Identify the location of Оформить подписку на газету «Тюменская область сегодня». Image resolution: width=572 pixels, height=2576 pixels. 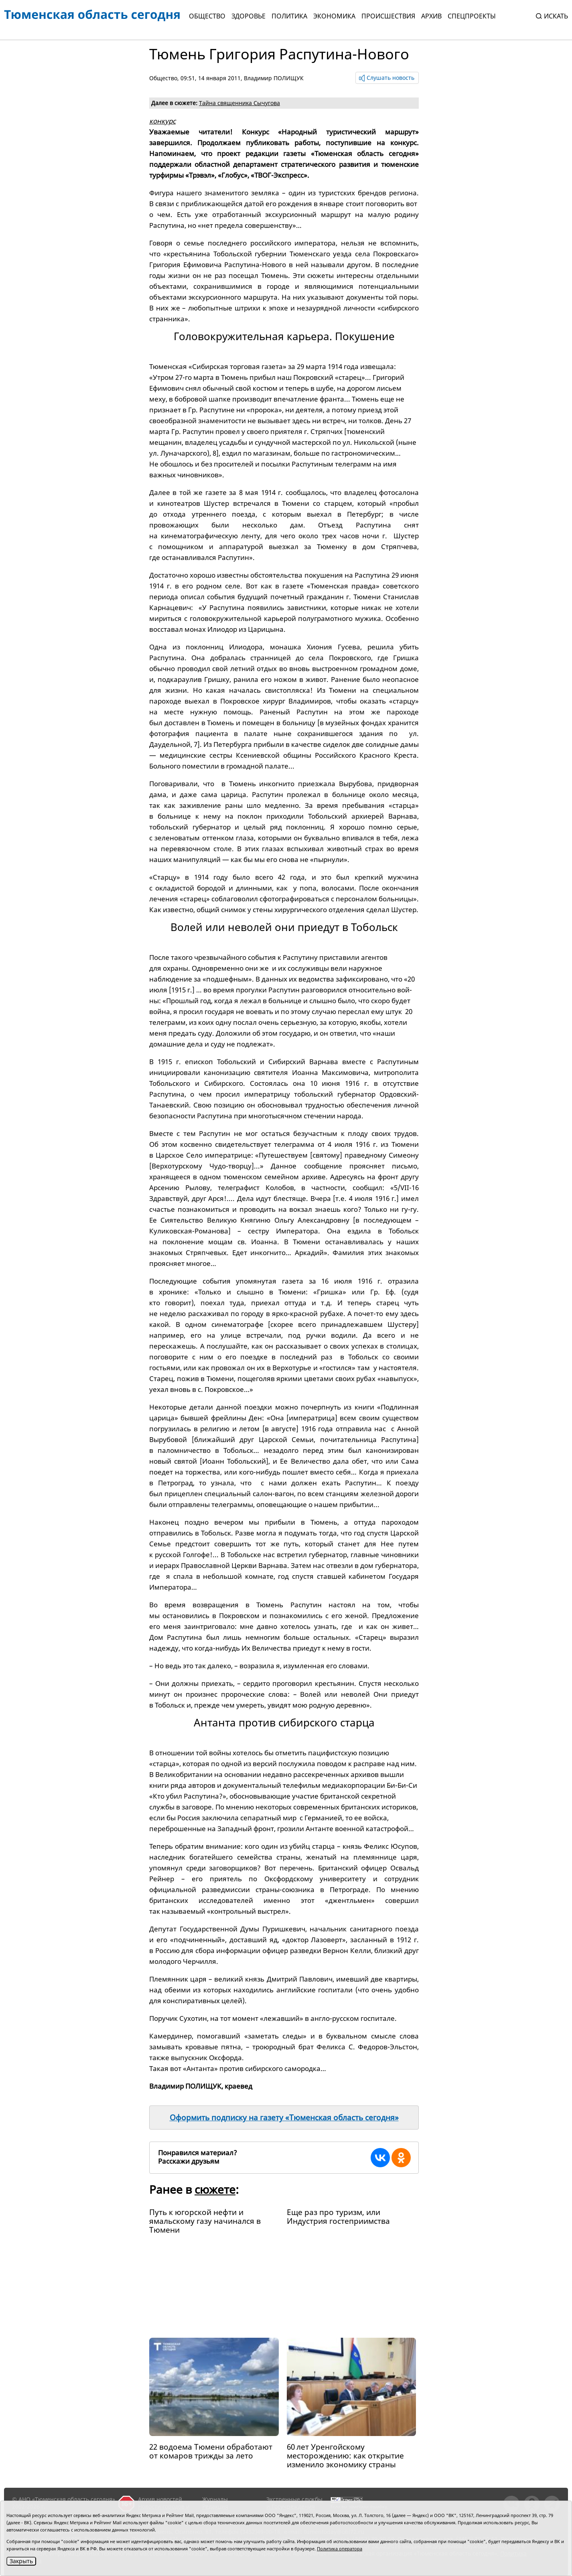
(284, 2117).